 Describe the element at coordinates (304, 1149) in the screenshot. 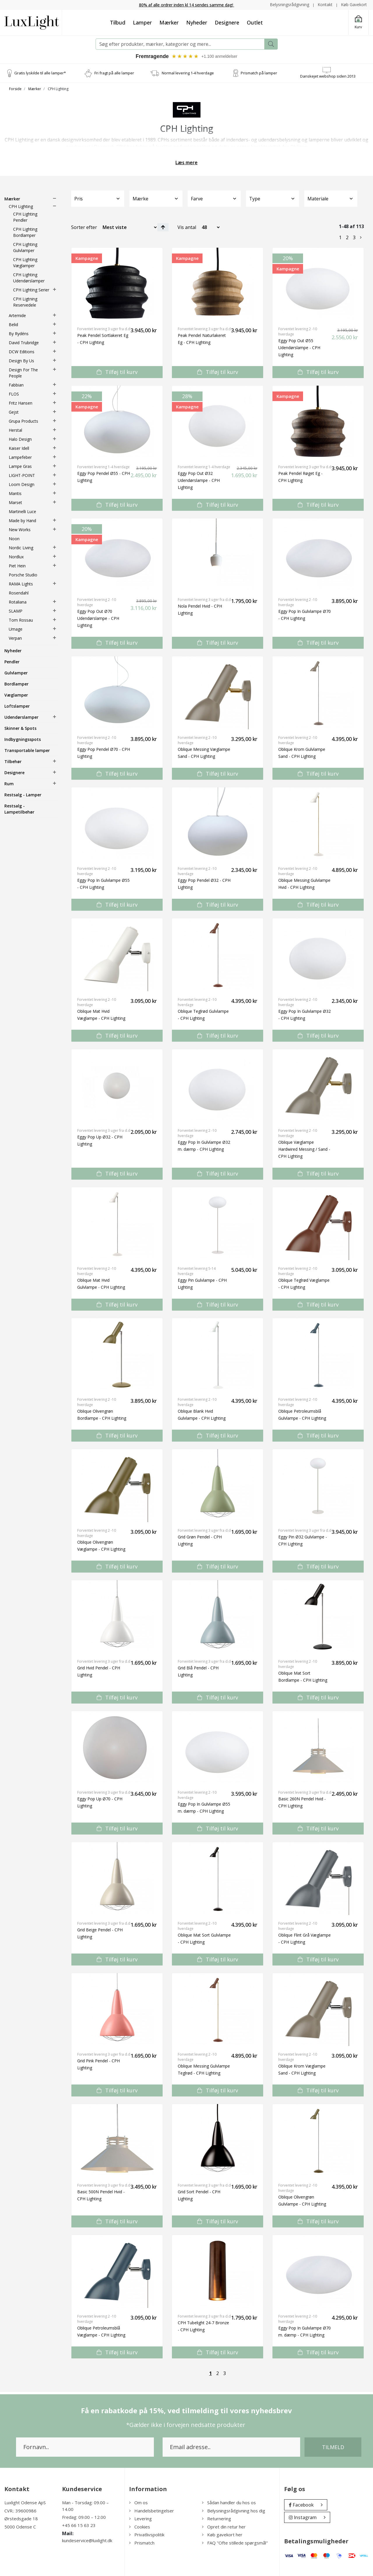

I see `Oblique Væglampe Hardwired Messing / Sand - CPH Lighting` at that location.